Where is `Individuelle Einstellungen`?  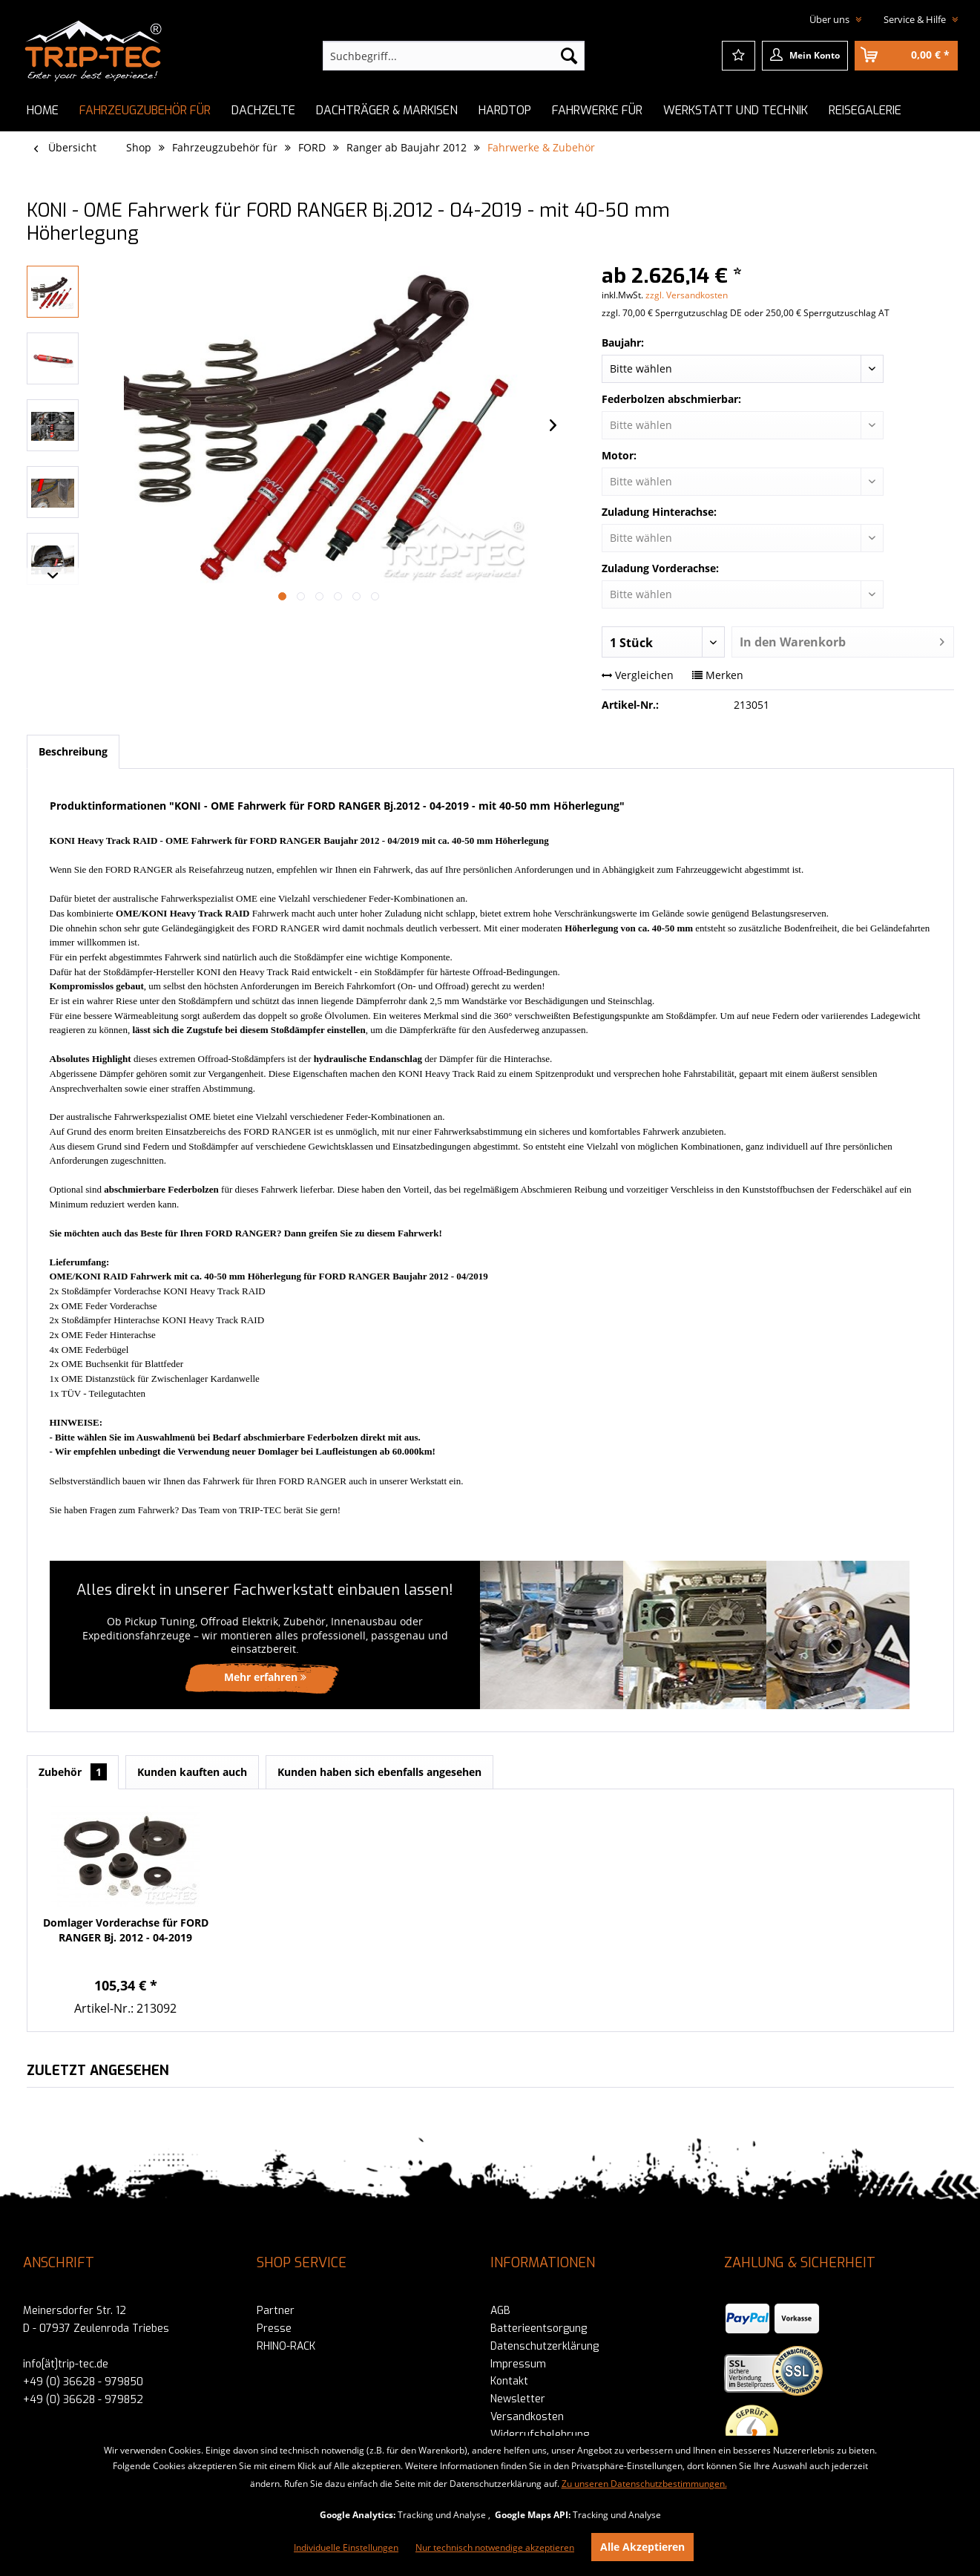
Individuelle Einstellungen is located at coordinates (346, 2547).